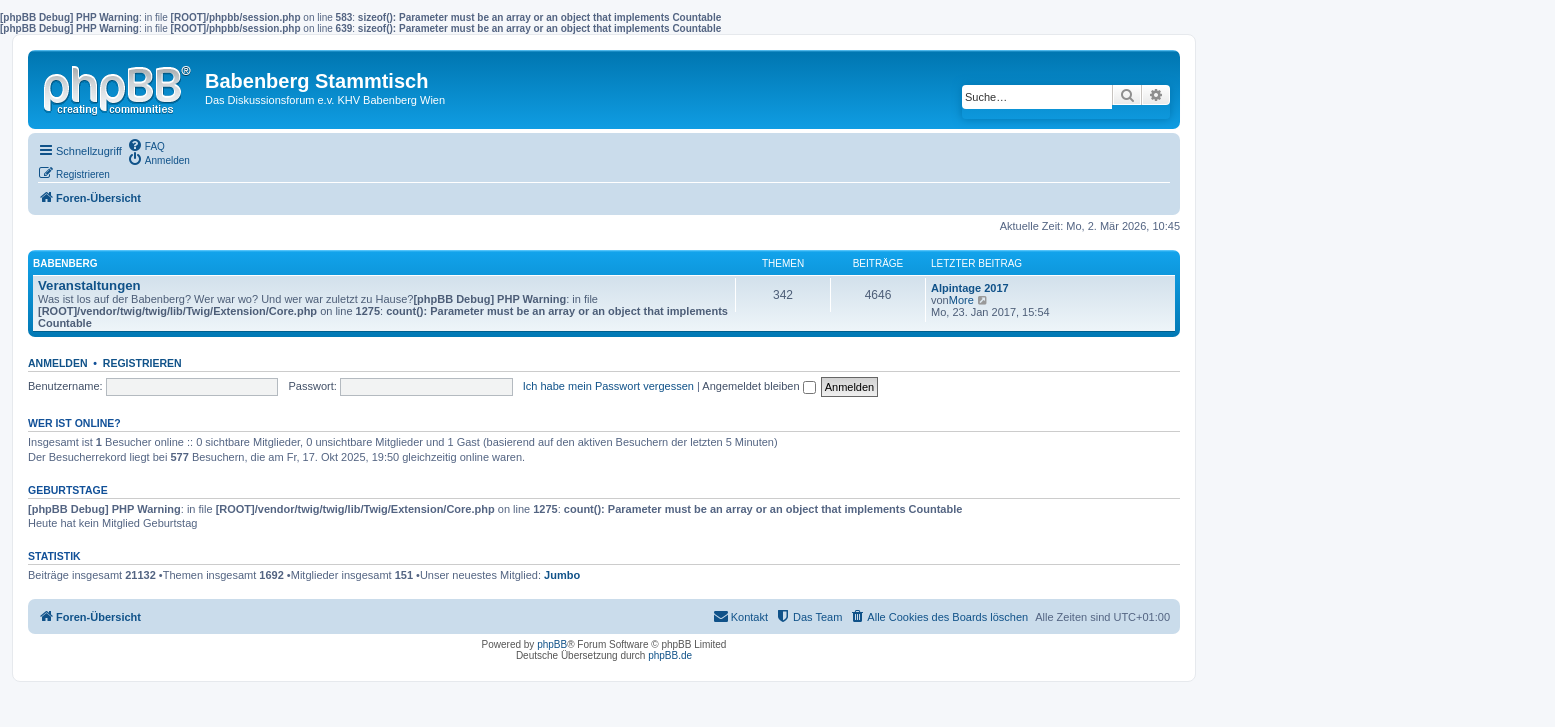 This screenshot has width=1555, height=727. I want to click on phpBB, so click(552, 644).